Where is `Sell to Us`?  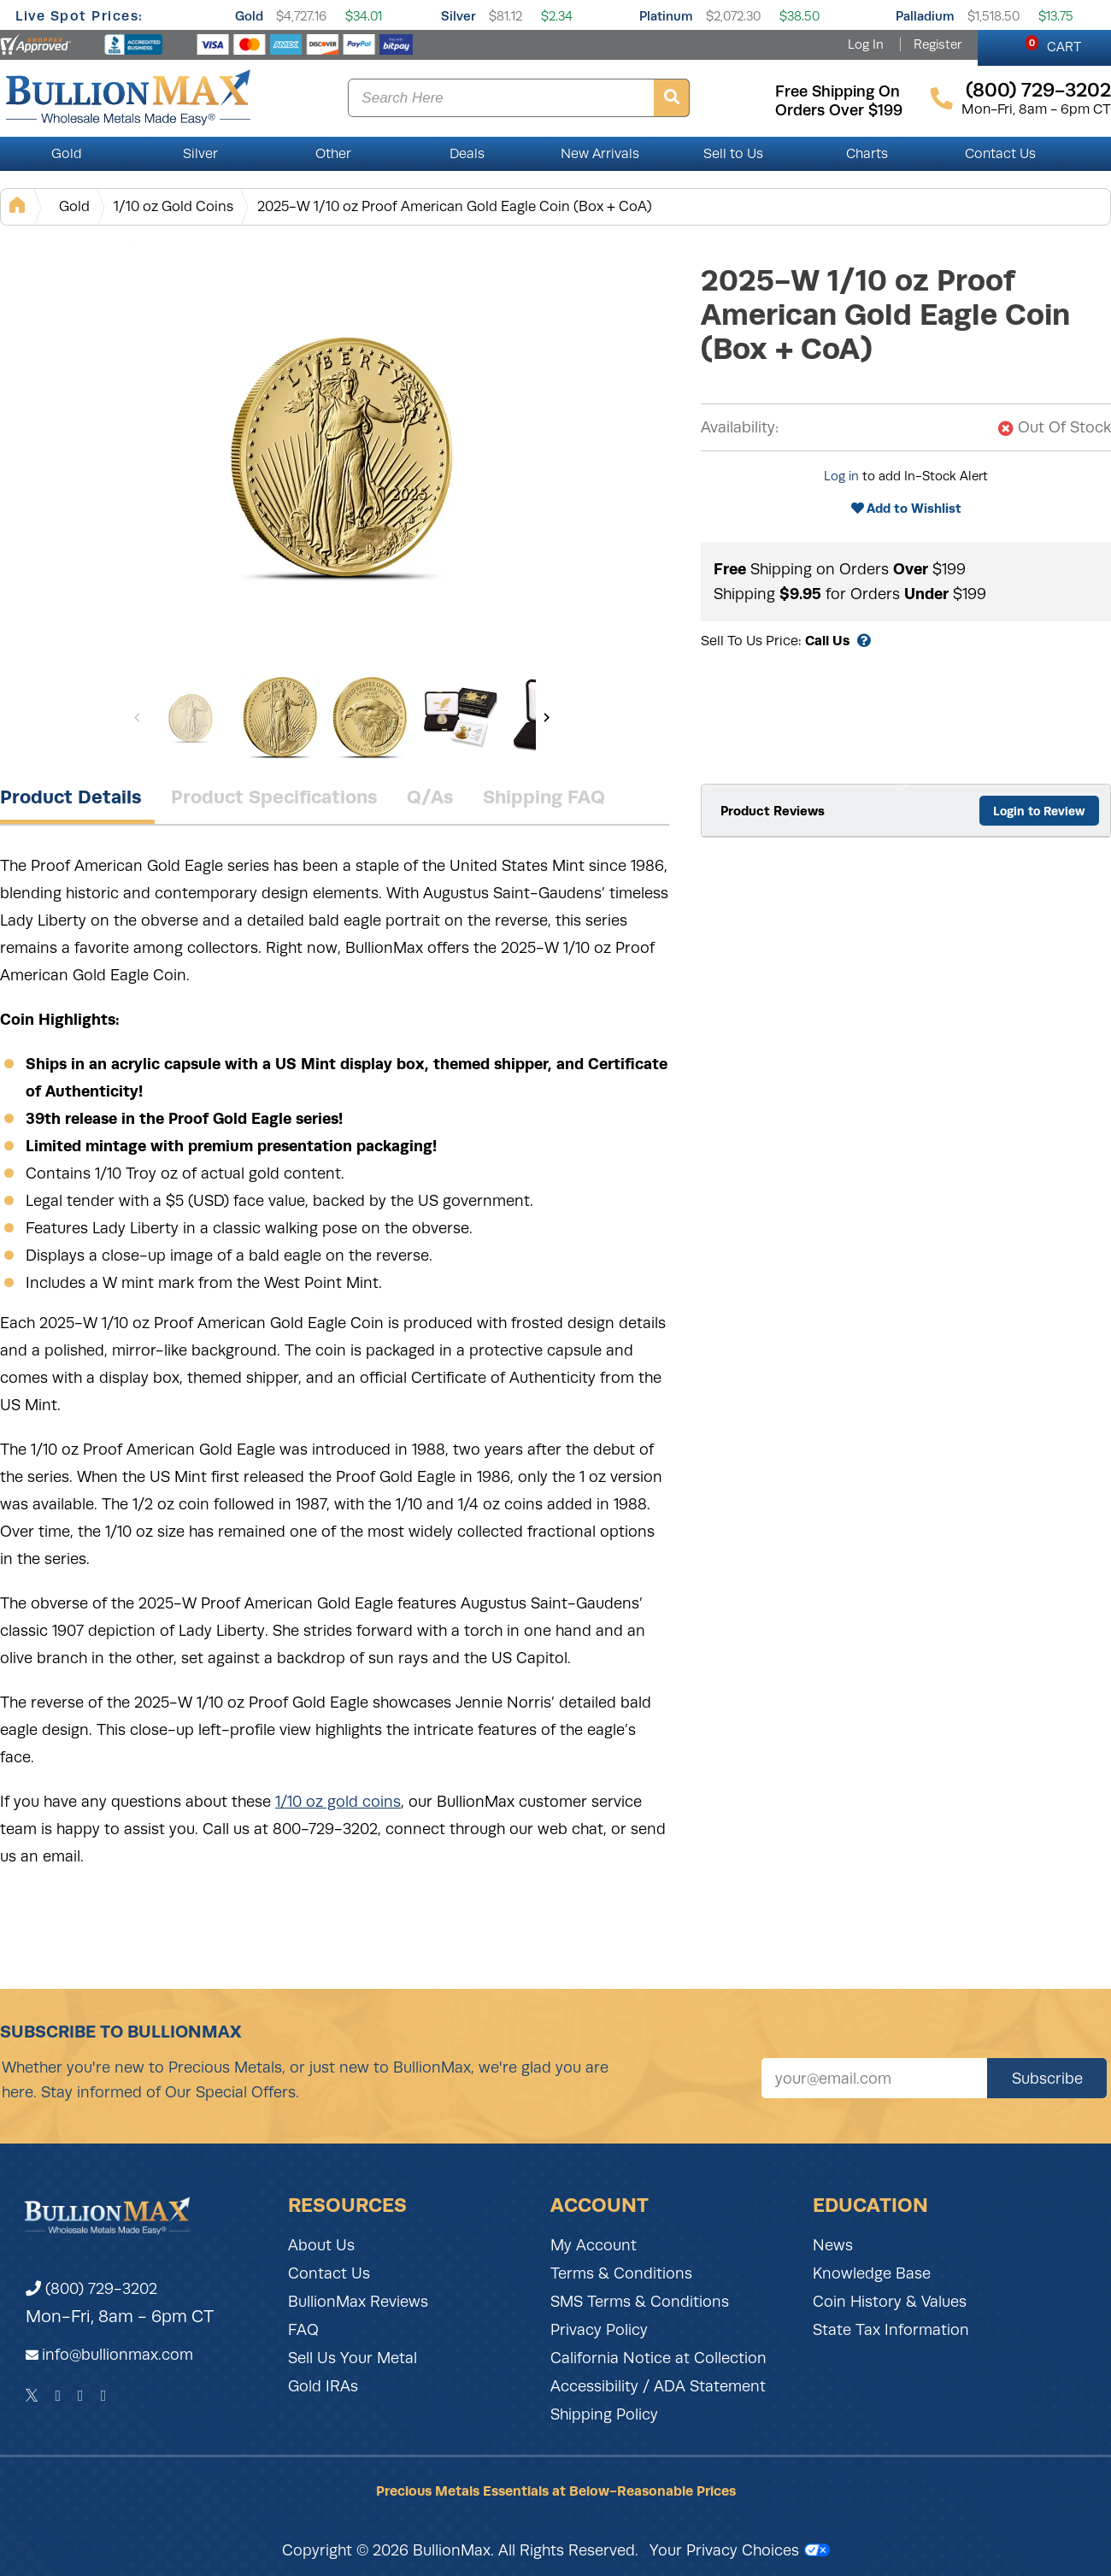
Sell to Us is located at coordinates (733, 154).